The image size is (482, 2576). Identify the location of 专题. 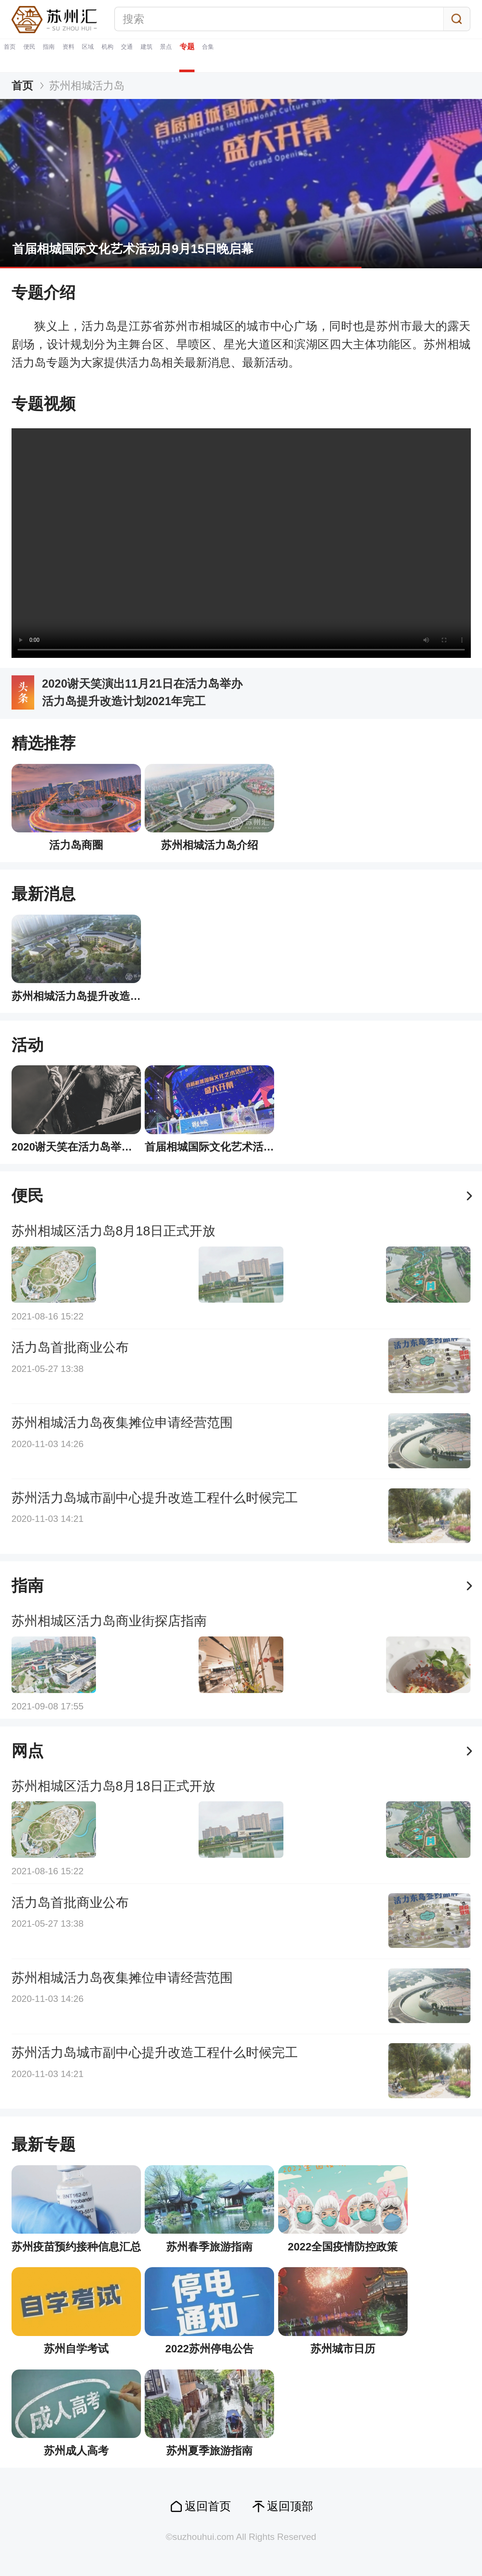
(388, 55).